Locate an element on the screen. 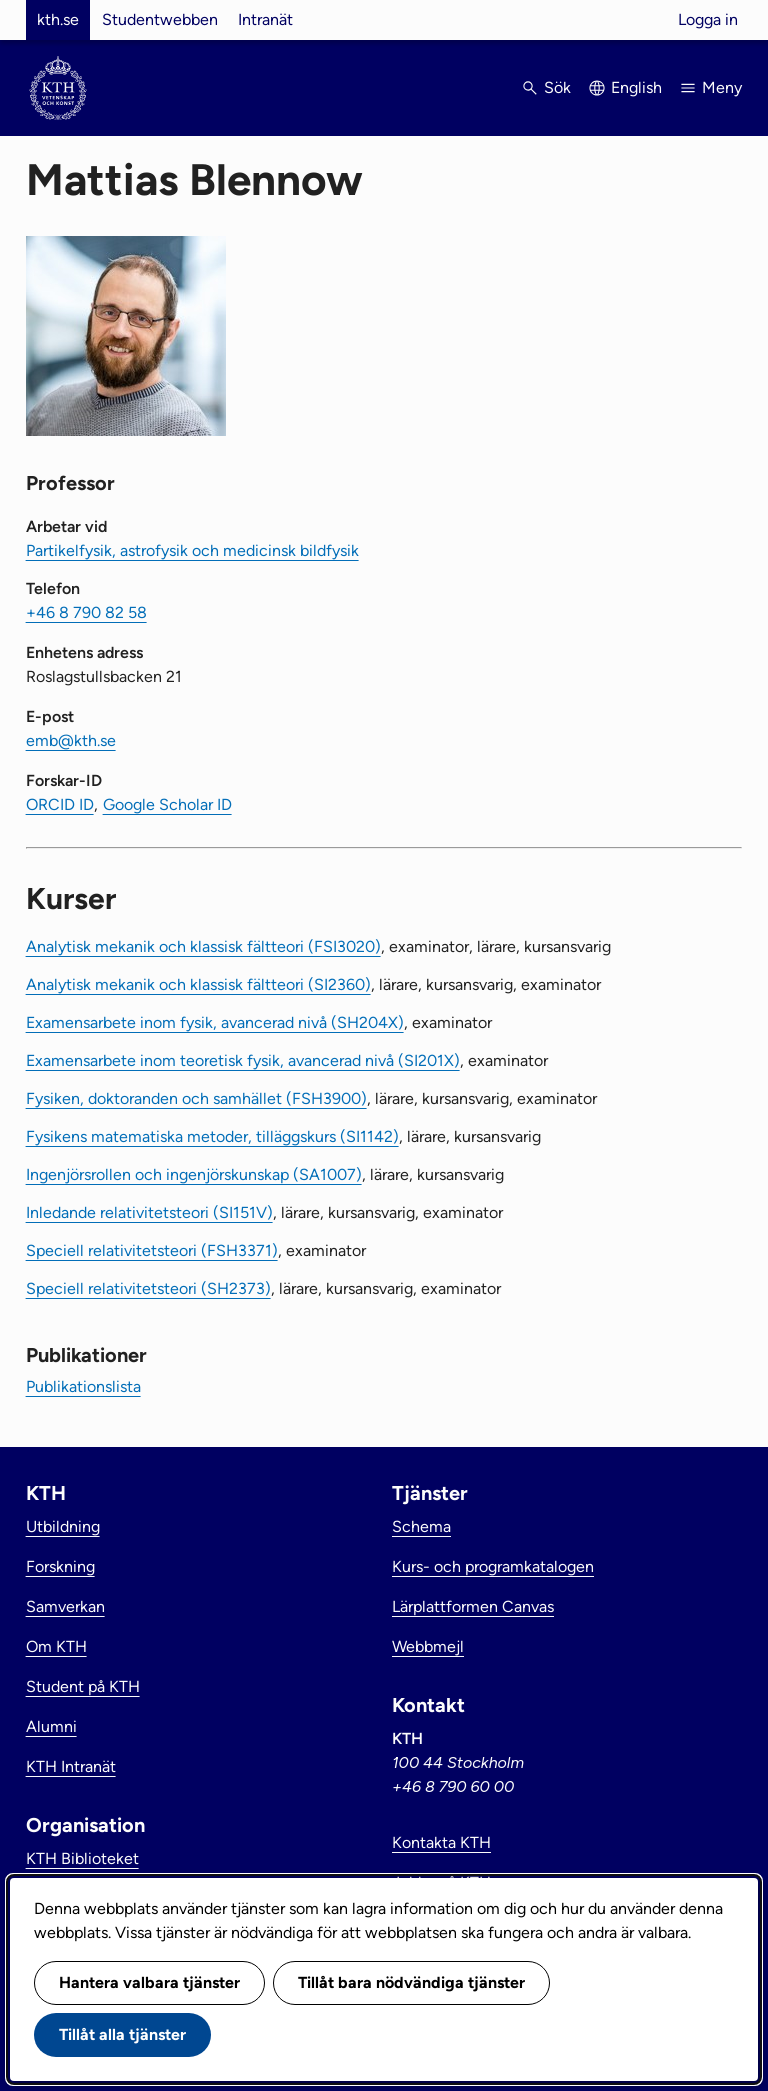 This screenshot has height=2091, width=768. Kurs- och programkatalogen is located at coordinates (493, 1566).